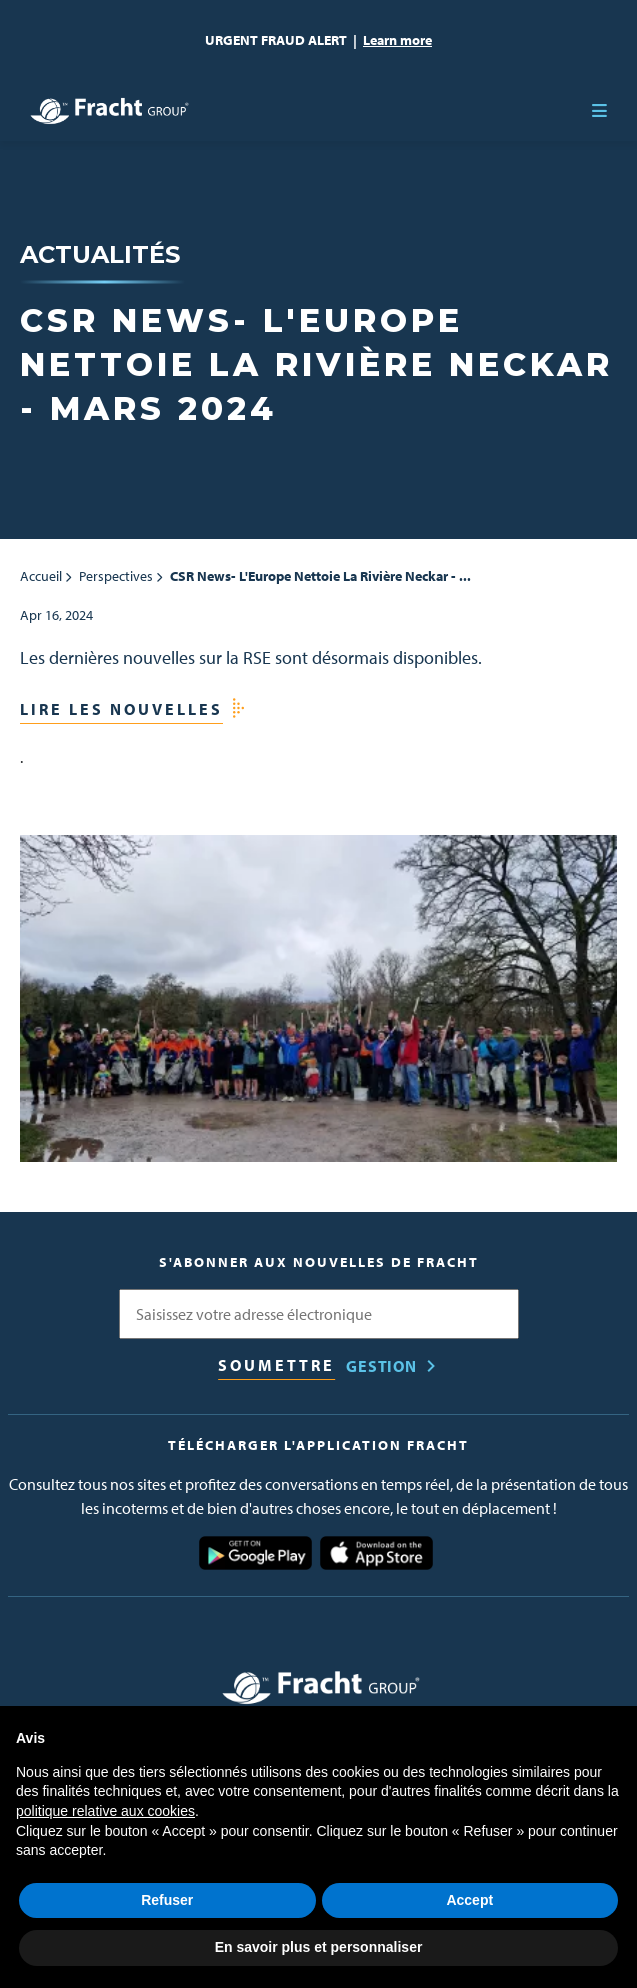  I want to click on En savoir plus et personnaliser [button], so click(319, 1947).